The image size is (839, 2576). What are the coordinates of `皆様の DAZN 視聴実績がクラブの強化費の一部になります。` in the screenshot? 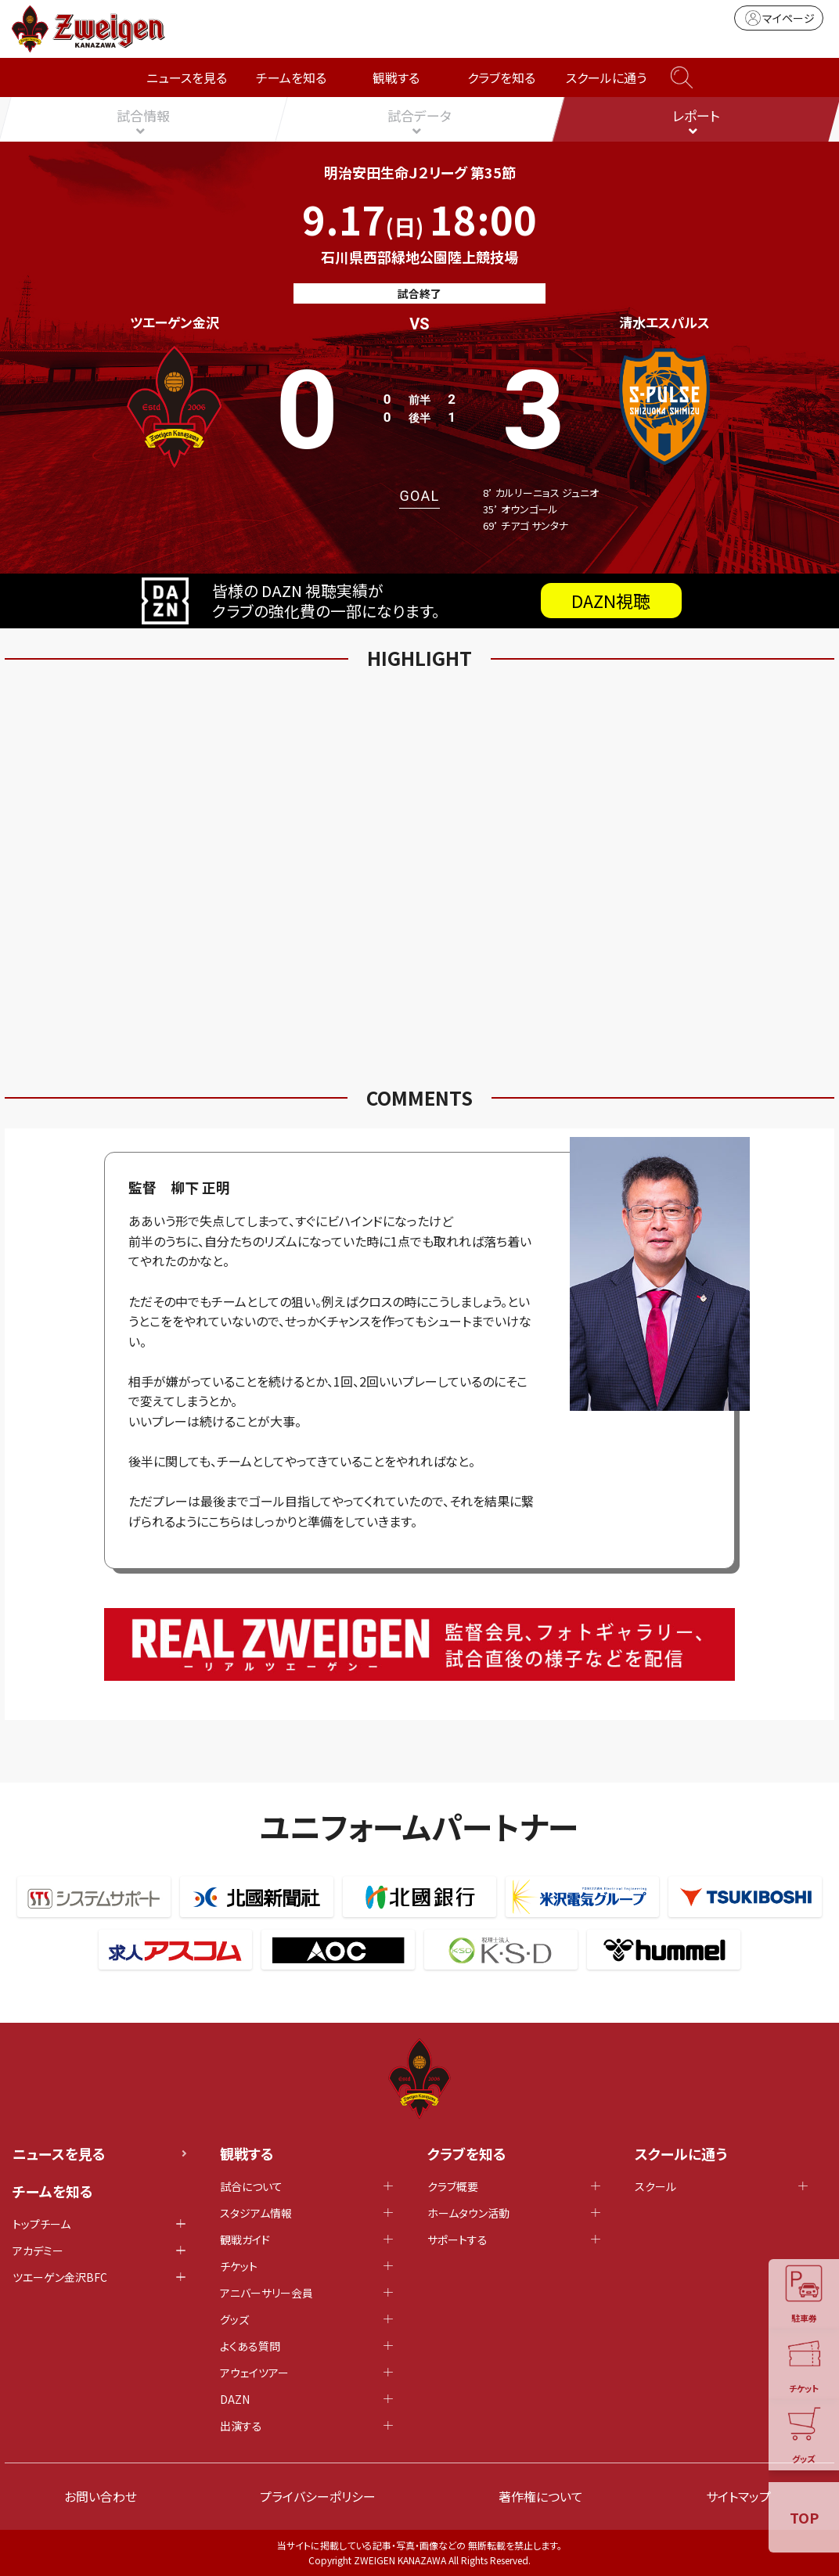 It's located at (412, 600).